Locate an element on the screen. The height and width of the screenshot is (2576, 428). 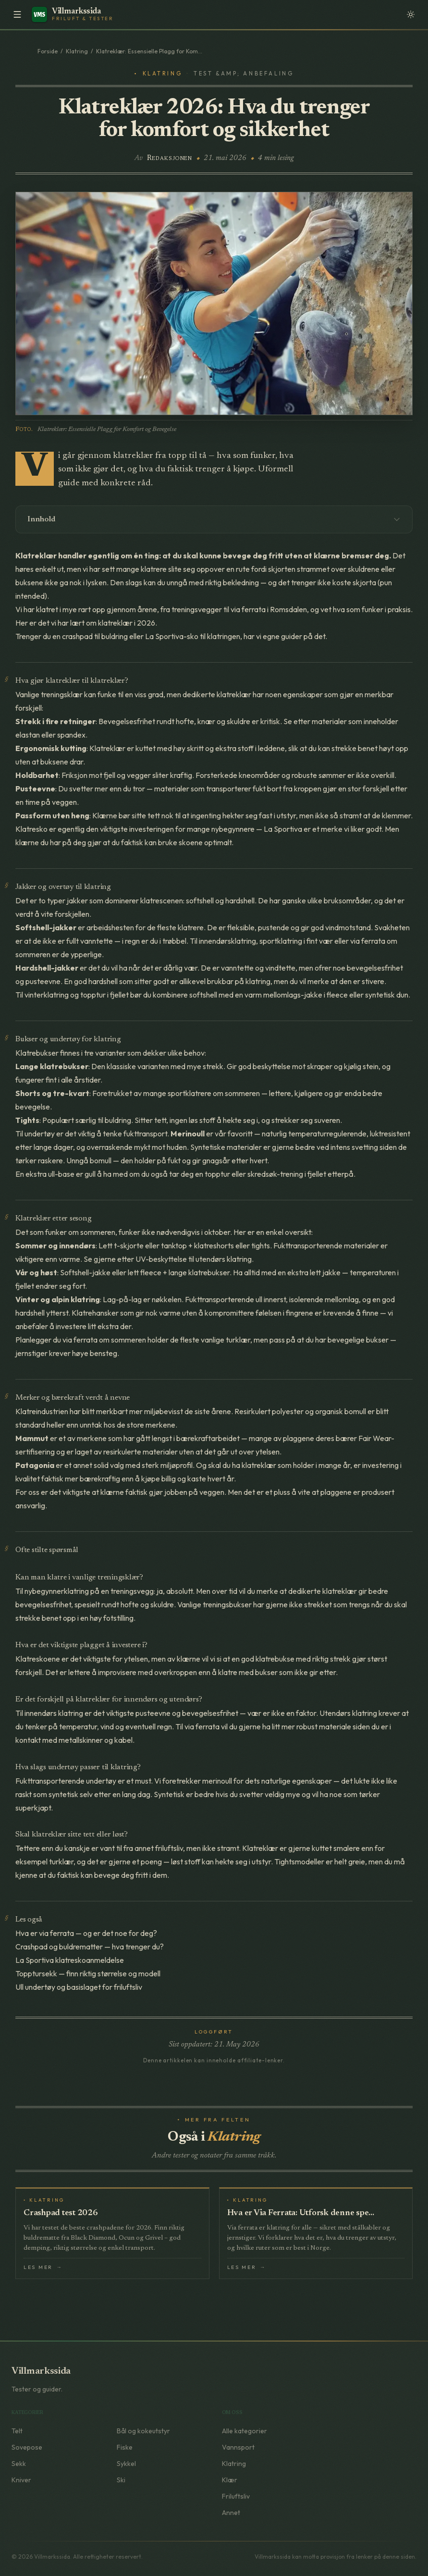
merinoull is located at coordinates (217, 1781).